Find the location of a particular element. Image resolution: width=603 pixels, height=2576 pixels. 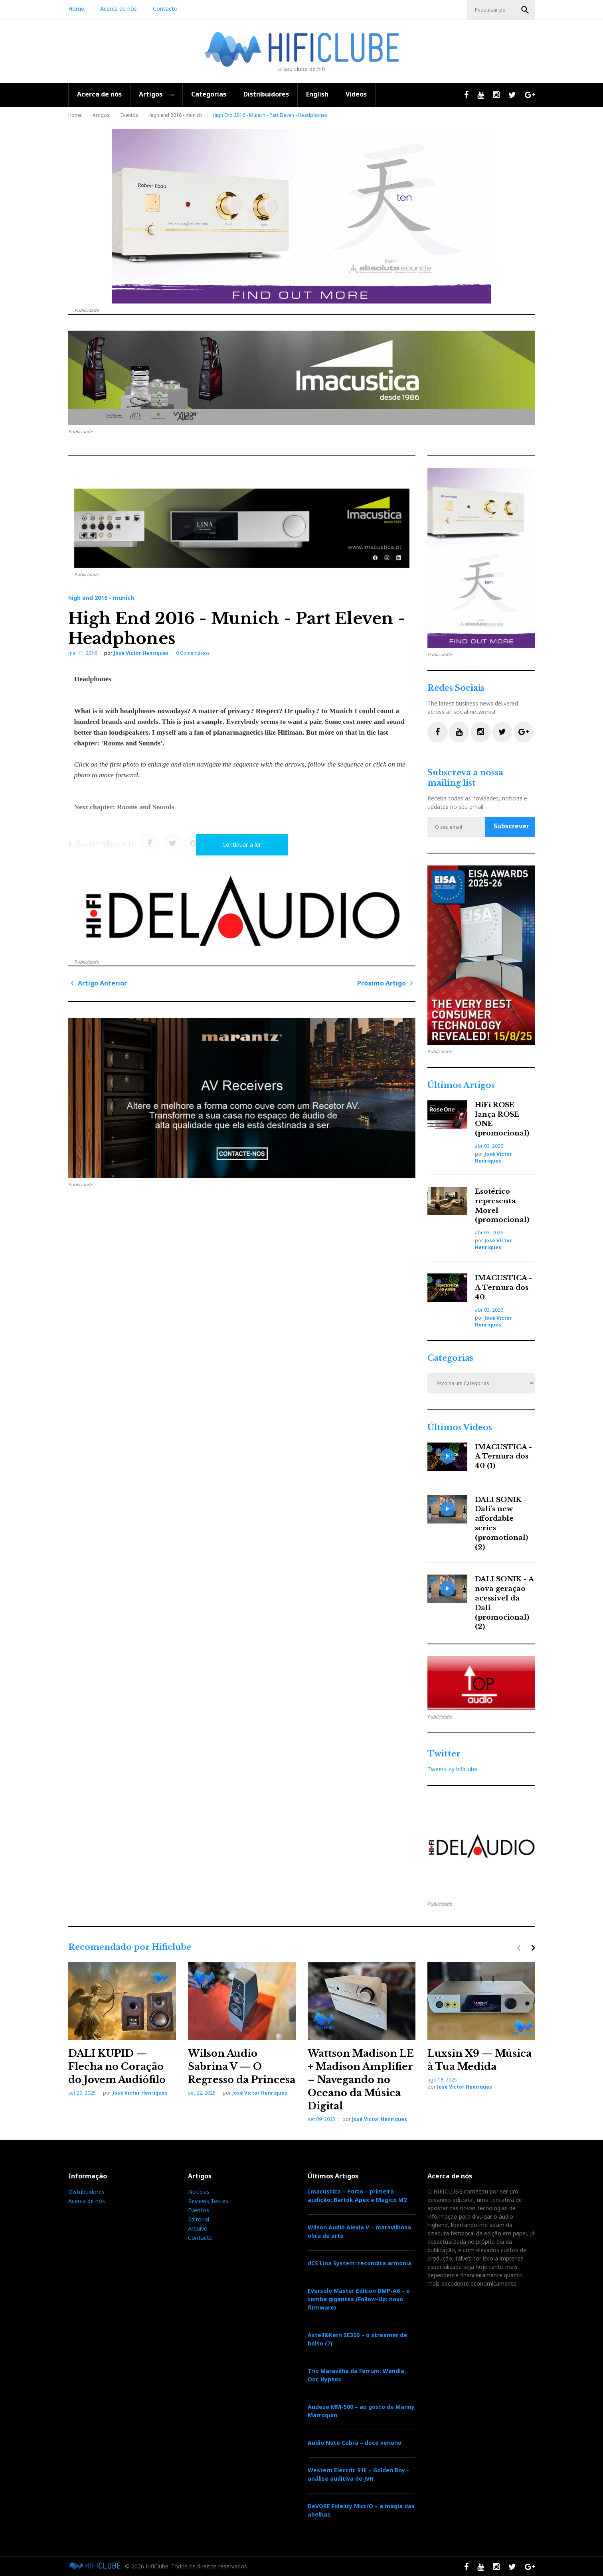

Esotérico representa Morel (promocional) is located at coordinates (502, 1205).